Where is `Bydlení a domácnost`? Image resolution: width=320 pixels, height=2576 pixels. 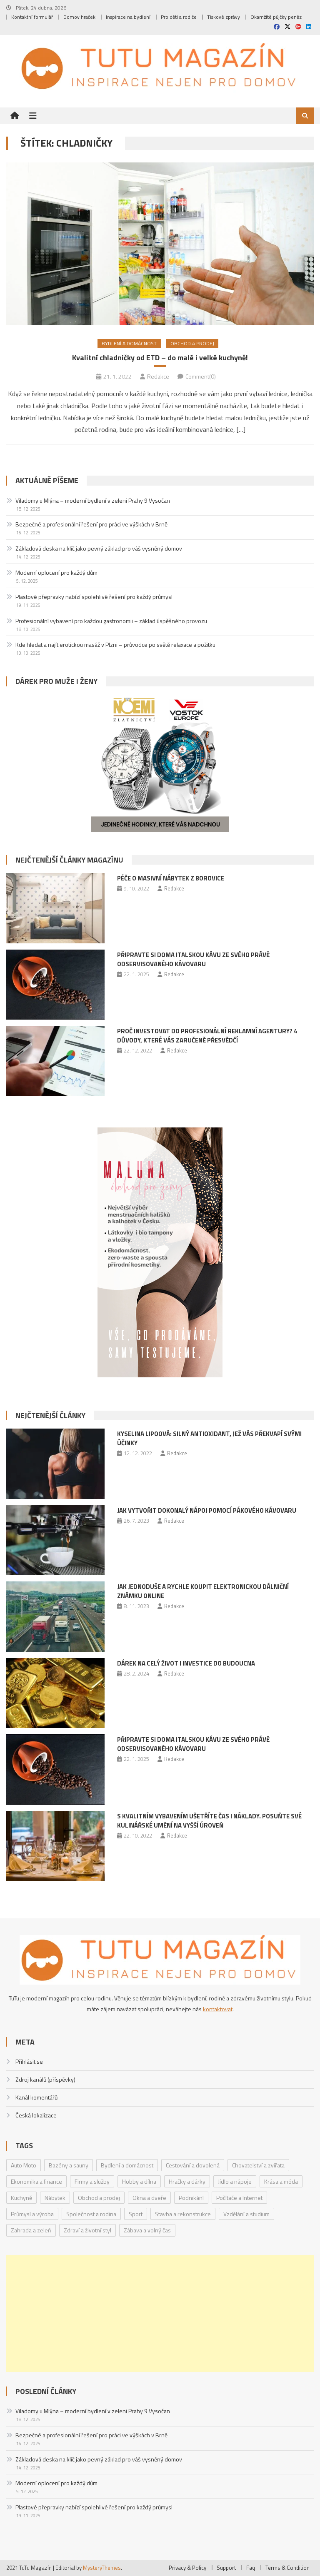 Bydlení a domácnost is located at coordinates (129, 343).